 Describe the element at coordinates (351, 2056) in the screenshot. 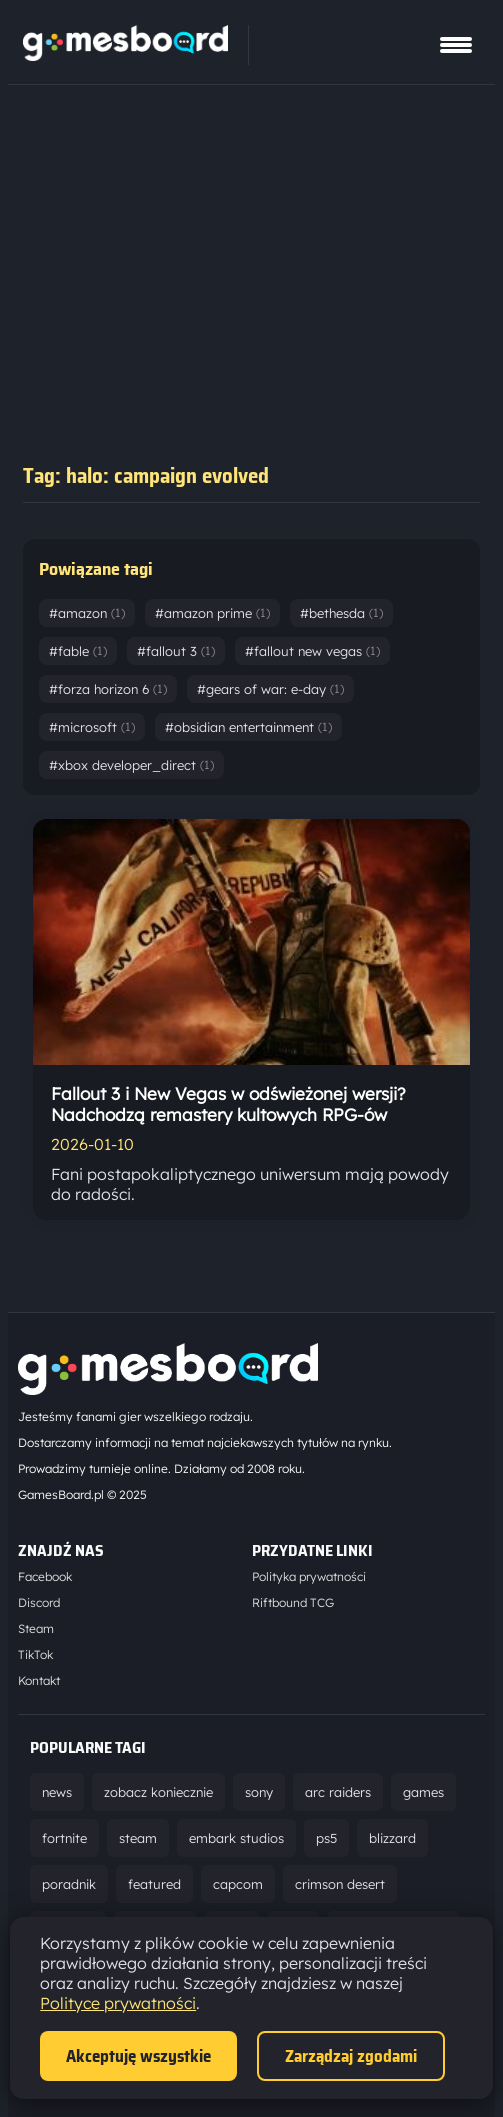

I see `Zarządzaj zgodami` at that location.